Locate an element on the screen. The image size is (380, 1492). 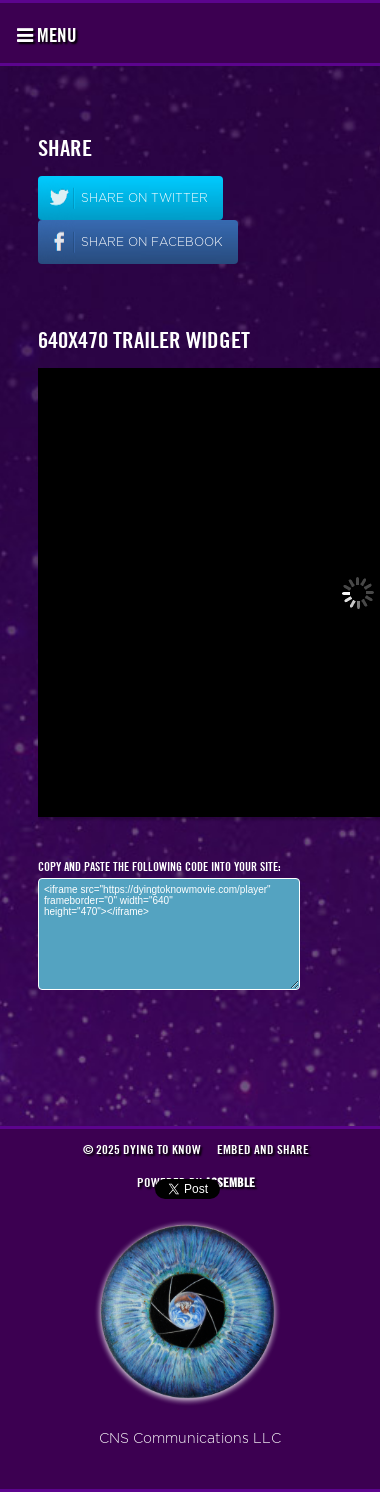
Menu is located at coordinates (47, 35).